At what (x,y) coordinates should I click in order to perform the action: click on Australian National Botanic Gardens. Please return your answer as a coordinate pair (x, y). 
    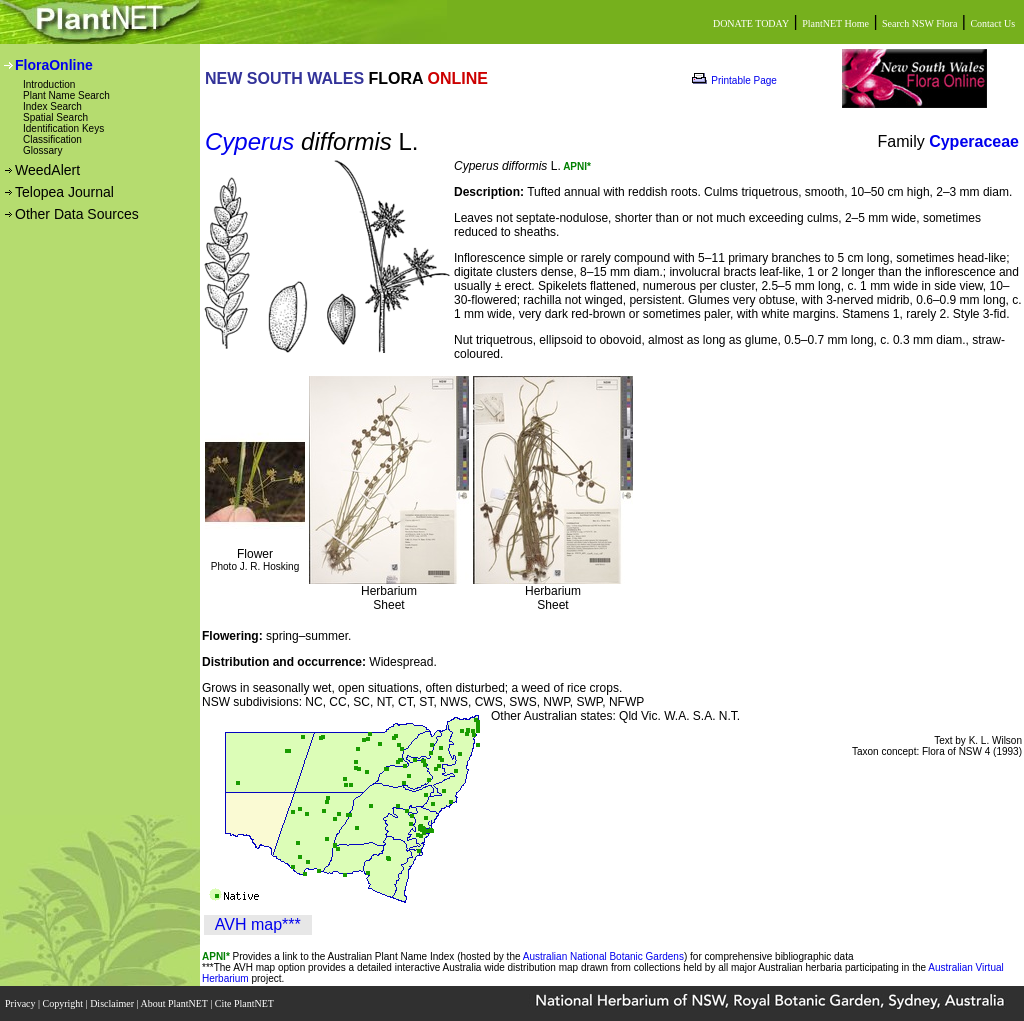
    Looking at the image, I should click on (603, 956).